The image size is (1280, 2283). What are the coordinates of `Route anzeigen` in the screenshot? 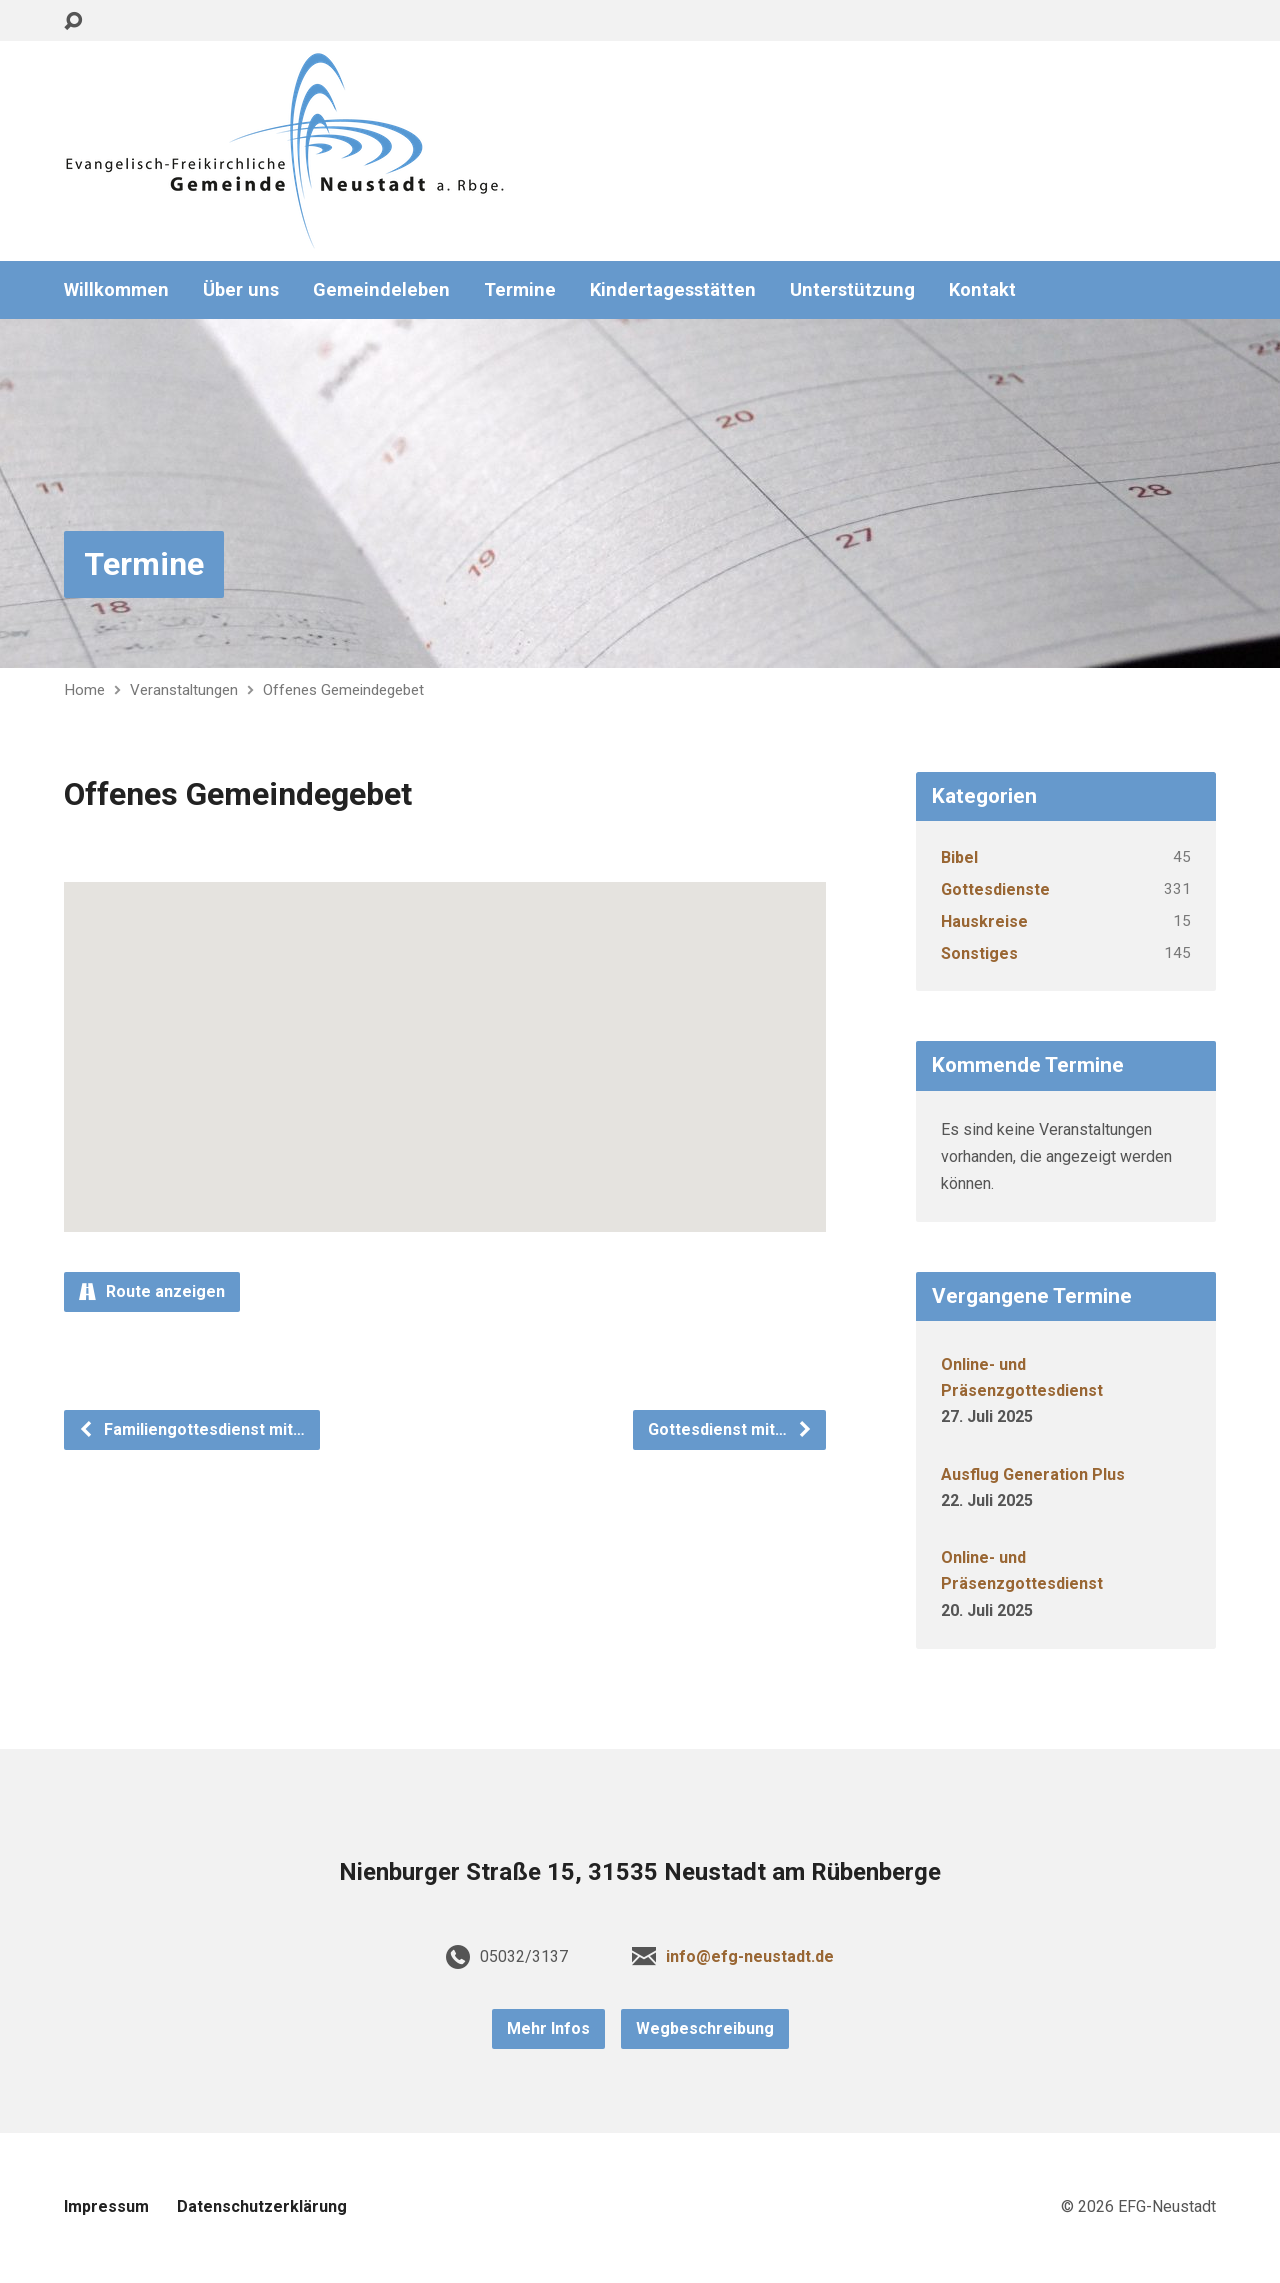 It's located at (152, 1291).